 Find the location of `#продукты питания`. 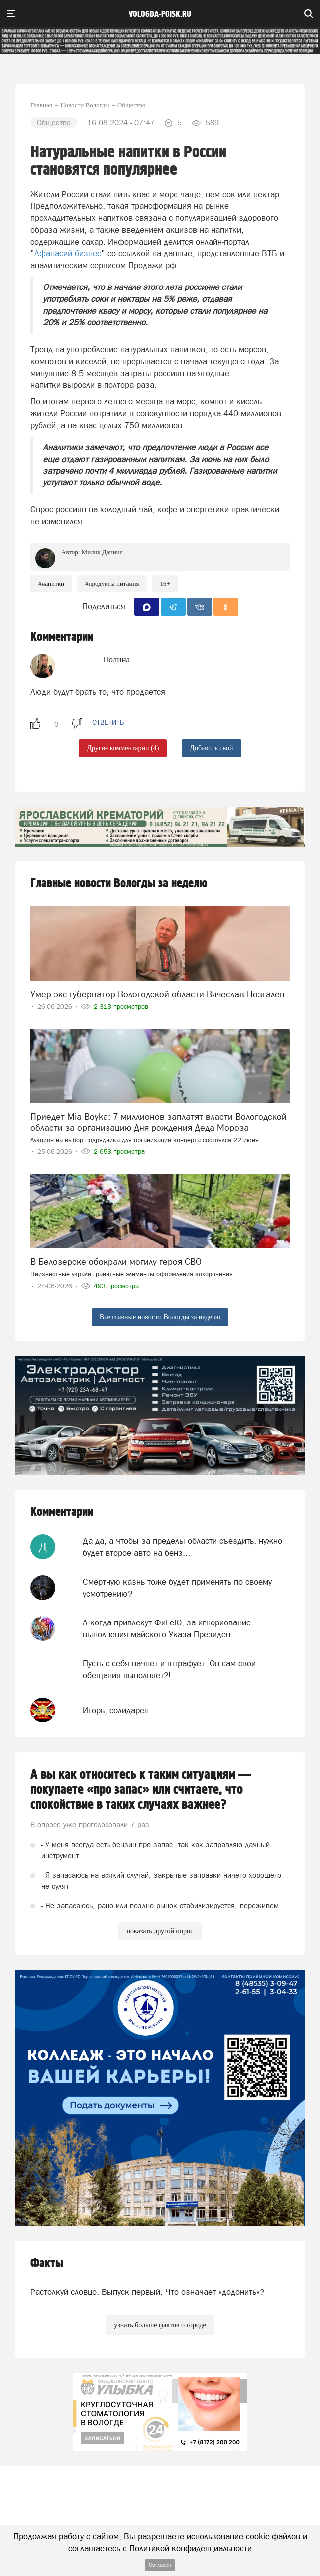

#продукты питания is located at coordinates (112, 583).